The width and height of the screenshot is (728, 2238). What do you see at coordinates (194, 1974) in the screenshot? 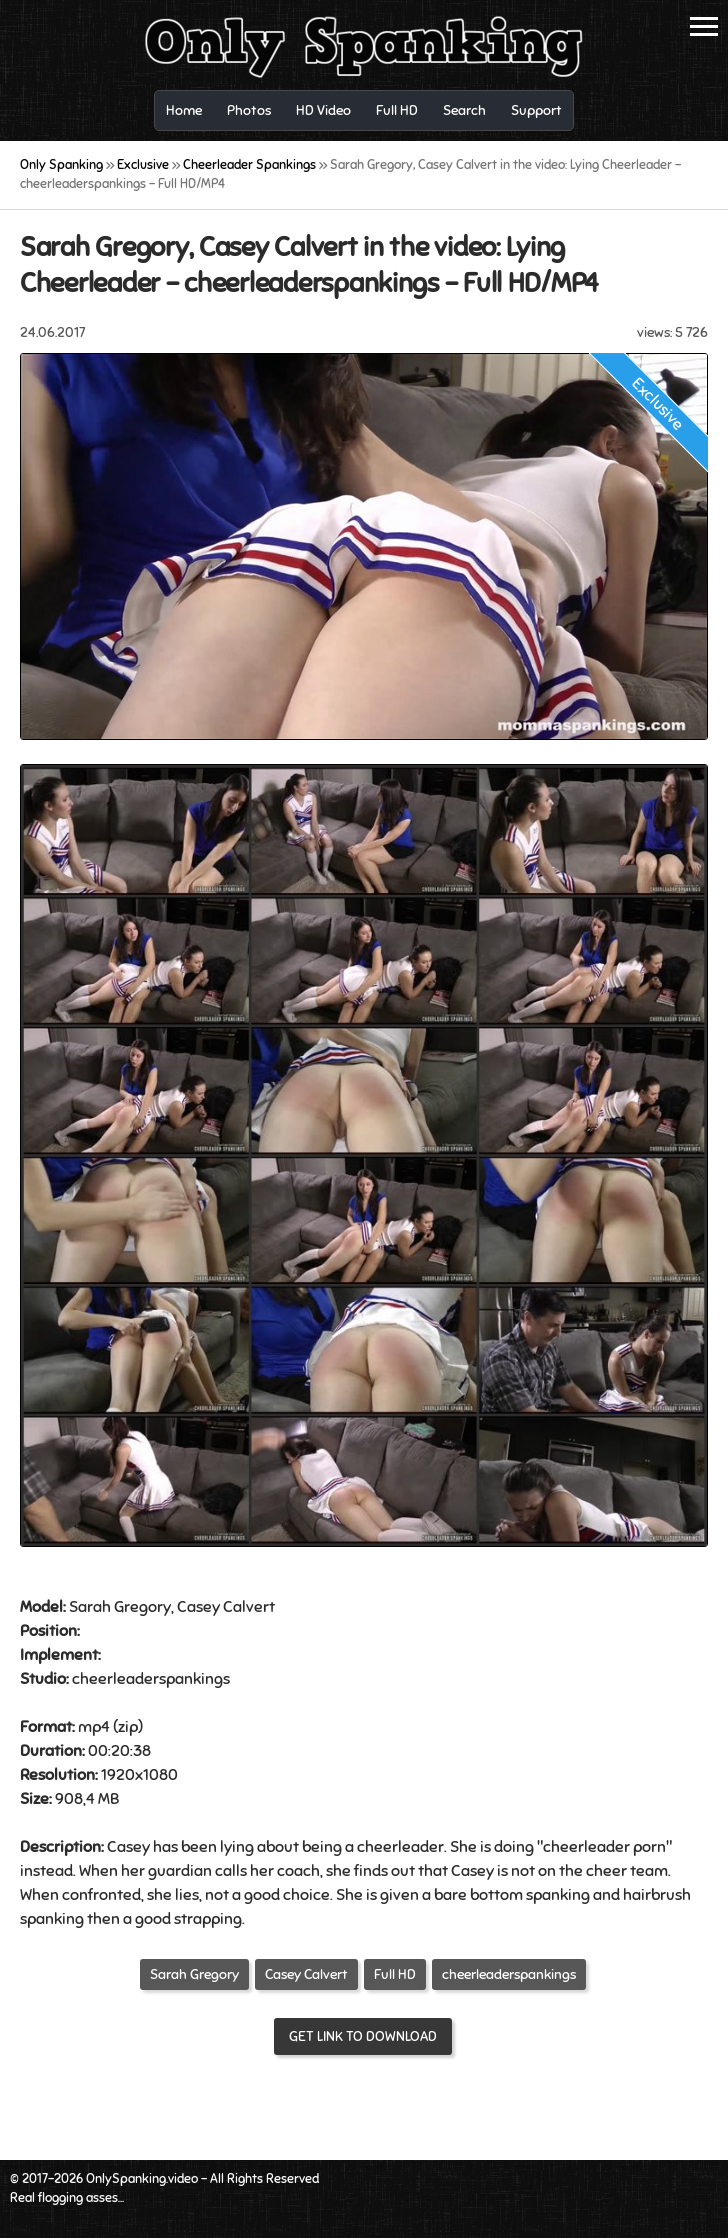
I see `Sarah Gregory` at bounding box center [194, 1974].